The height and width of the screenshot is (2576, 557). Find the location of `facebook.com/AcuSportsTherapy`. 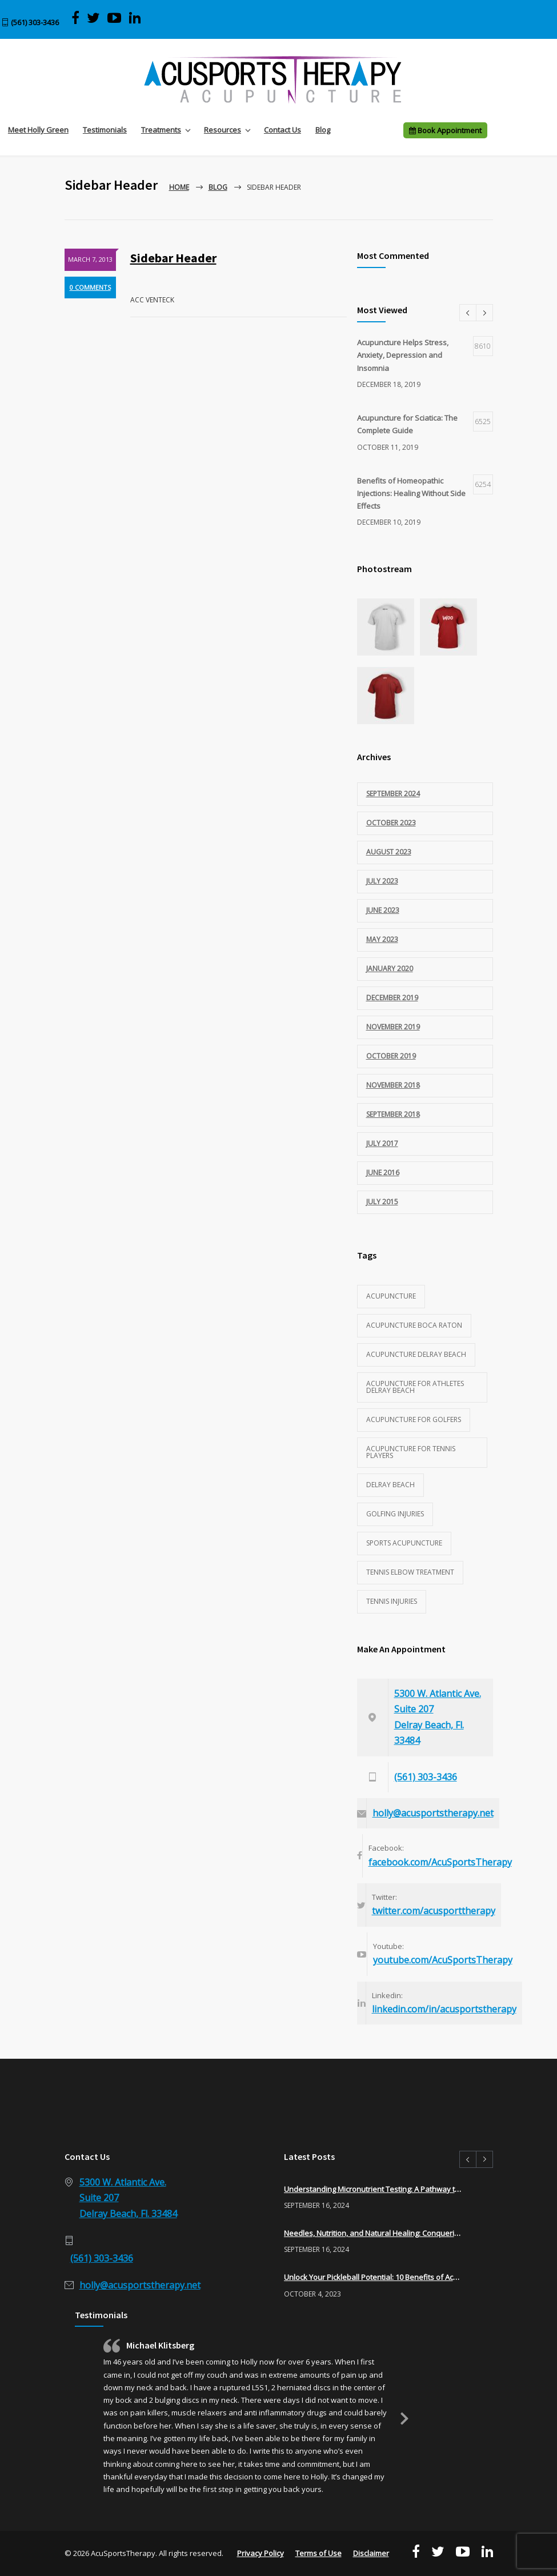

facebook.com/AcuSportsTherapy is located at coordinates (440, 1862).